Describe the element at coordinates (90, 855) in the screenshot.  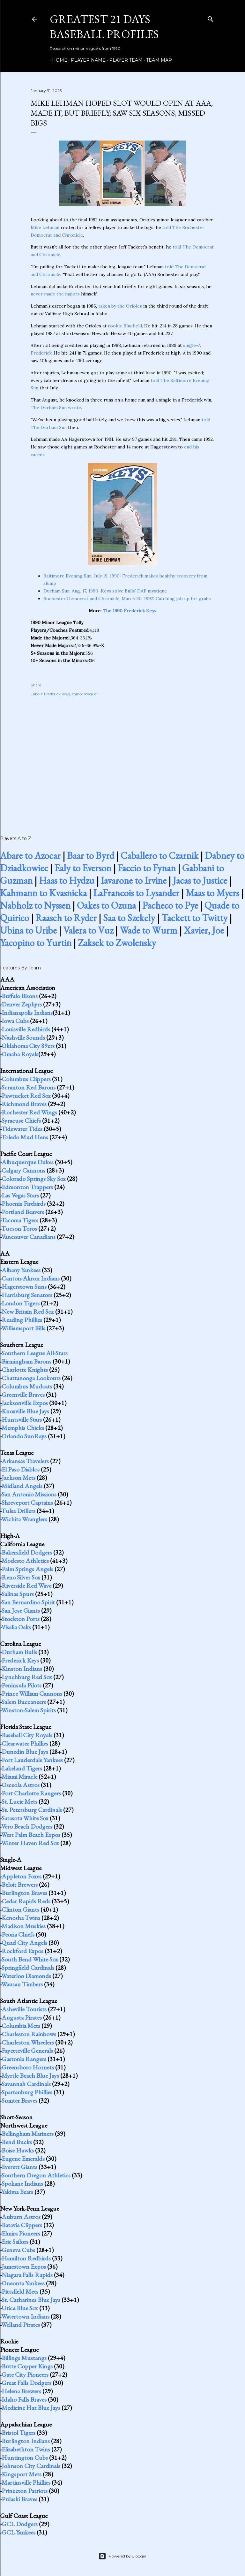
I see `Baar to Byrd` at that location.